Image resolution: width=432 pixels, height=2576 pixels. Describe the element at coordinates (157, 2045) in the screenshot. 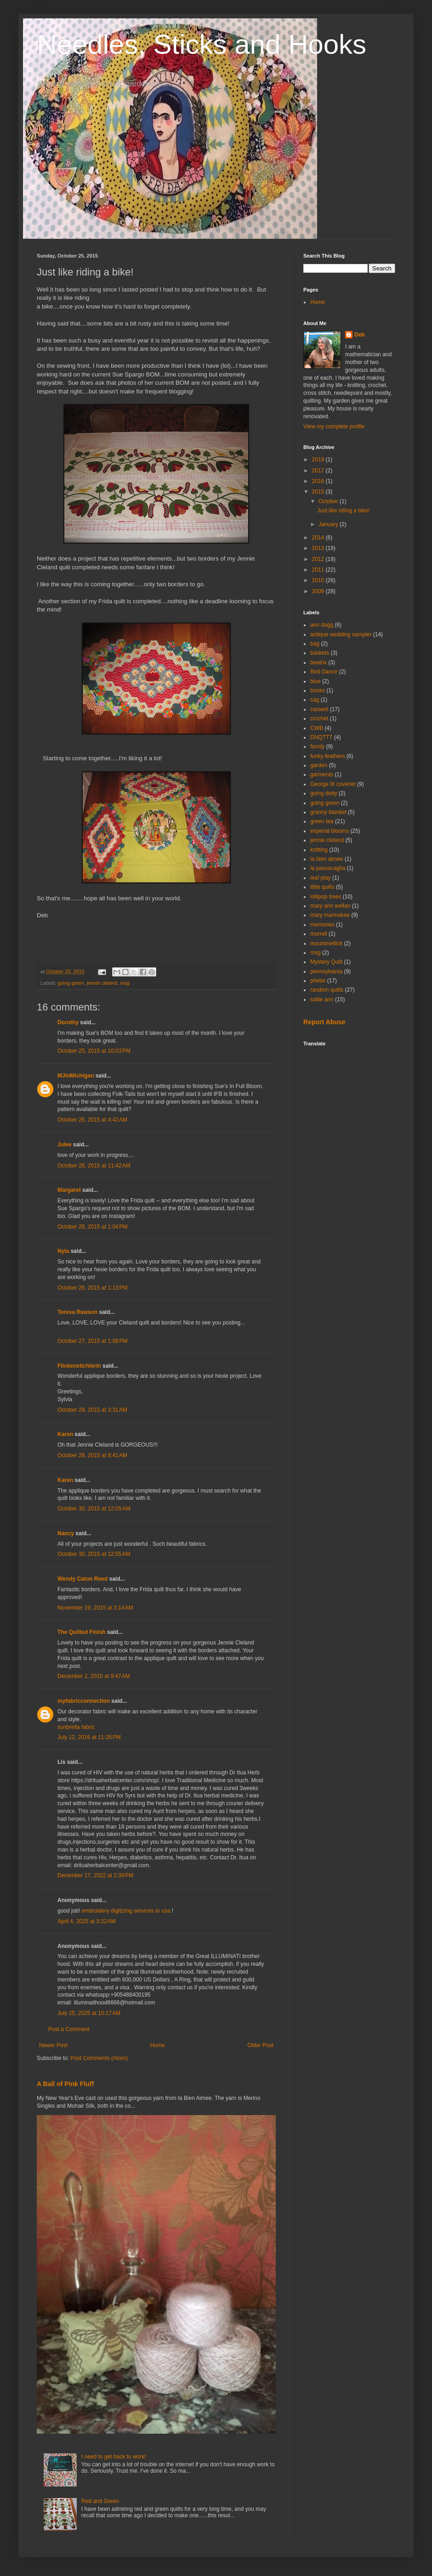

I see `Home` at that location.